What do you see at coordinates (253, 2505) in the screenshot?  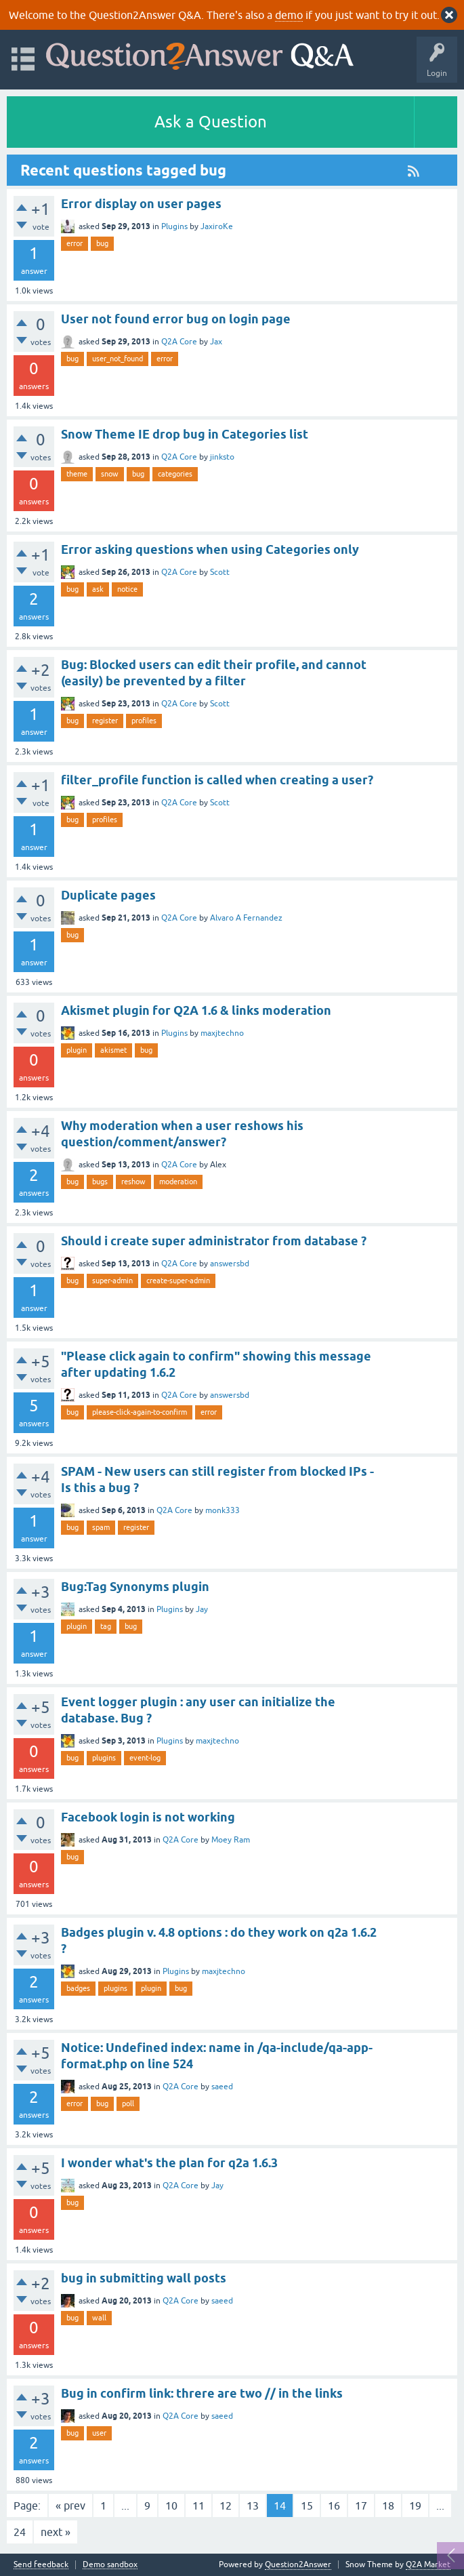 I see `13` at bounding box center [253, 2505].